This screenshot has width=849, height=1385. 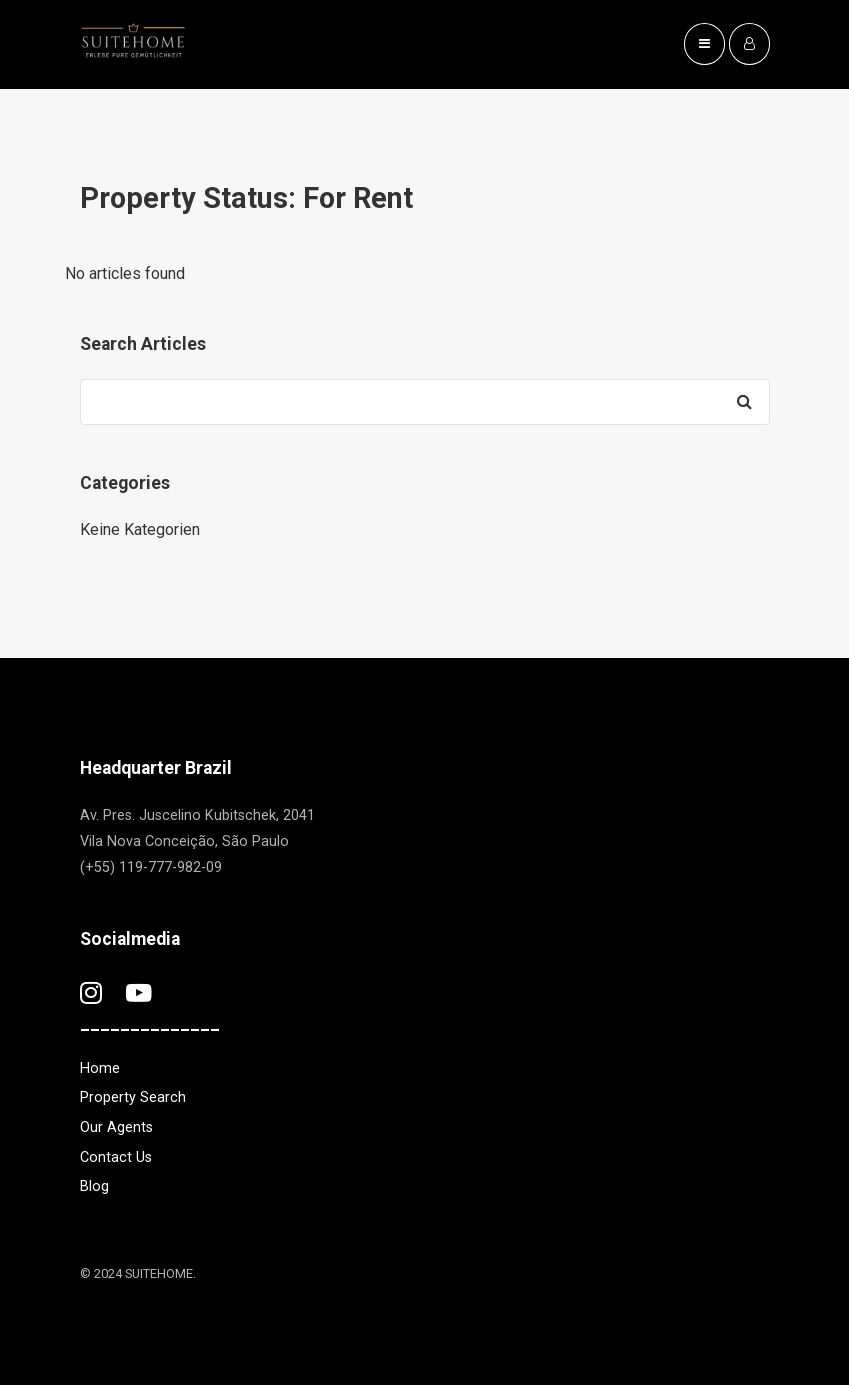 What do you see at coordinates (745, 402) in the screenshot?
I see `[Search]` at bounding box center [745, 402].